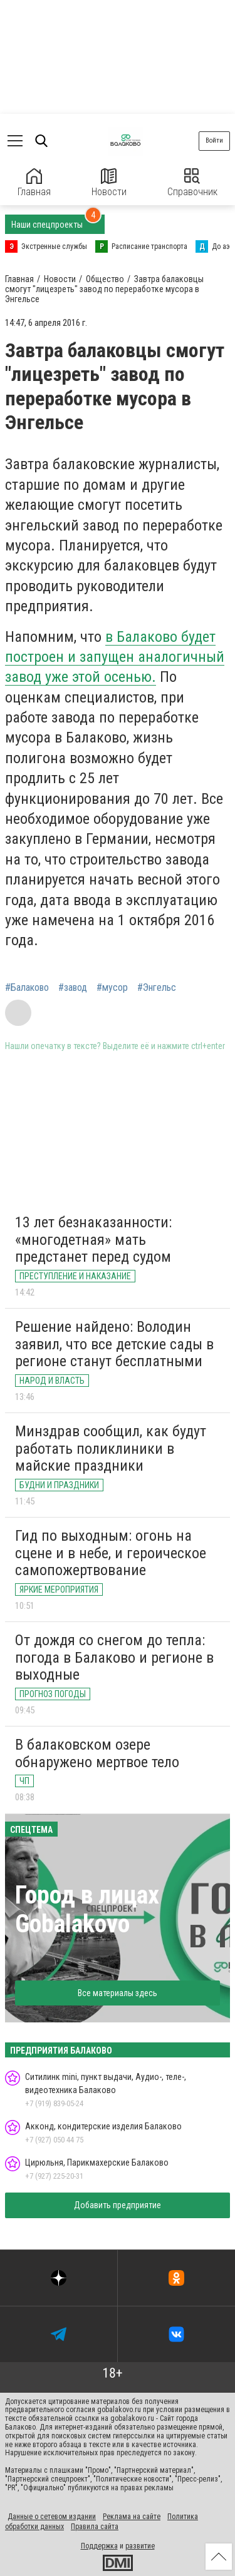 This screenshot has height=2576, width=235. I want to click on Справочник, so click(192, 183).